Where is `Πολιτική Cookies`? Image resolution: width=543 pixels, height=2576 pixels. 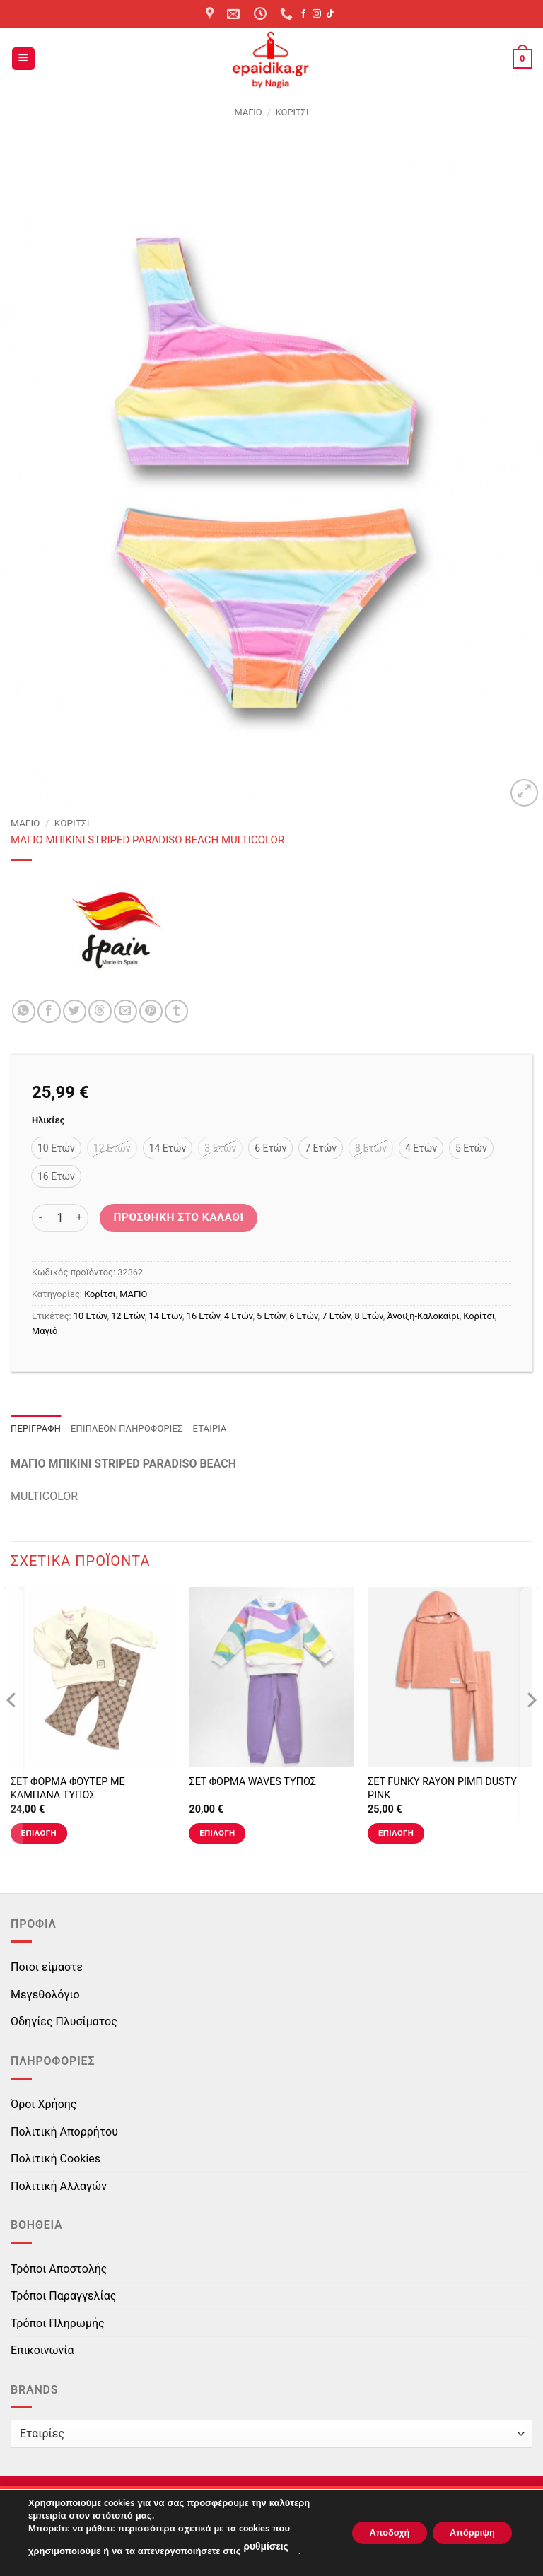
Πολιτική Cookies is located at coordinates (55, 2158).